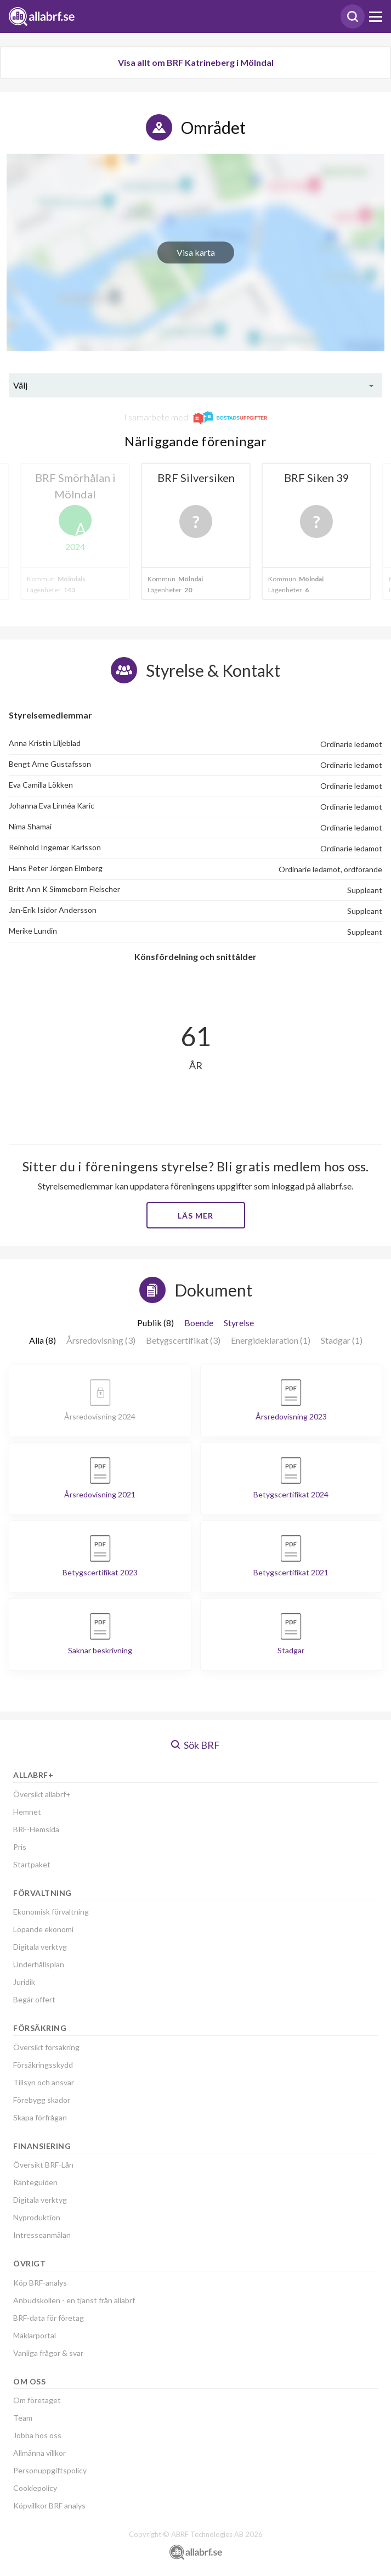  I want to click on Allmänna villkor, so click(39, 2452).